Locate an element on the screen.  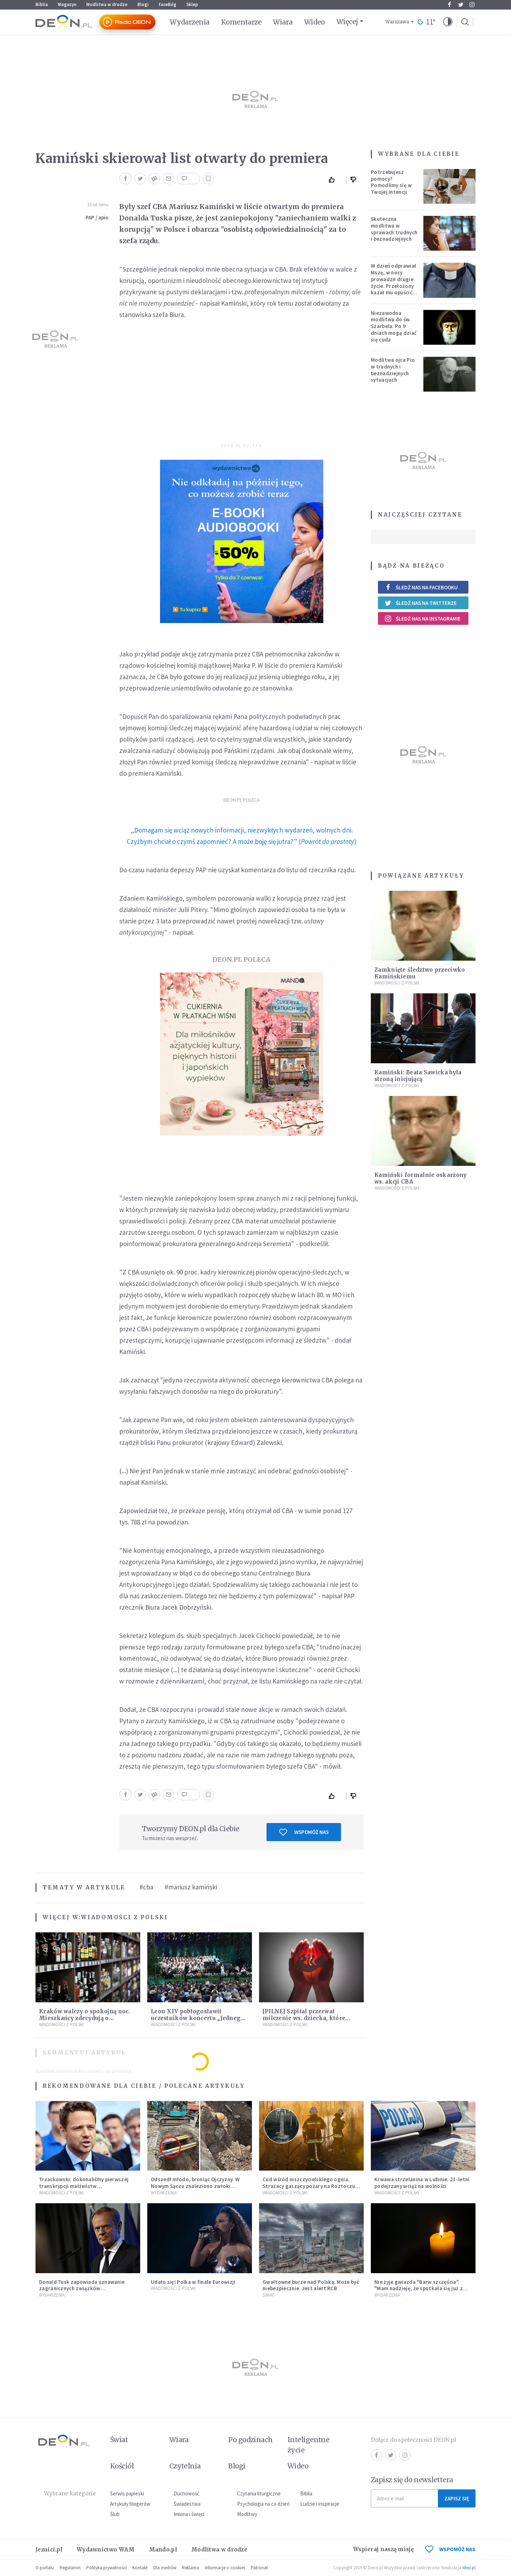
#cba is located at coordinates (146, 1887).